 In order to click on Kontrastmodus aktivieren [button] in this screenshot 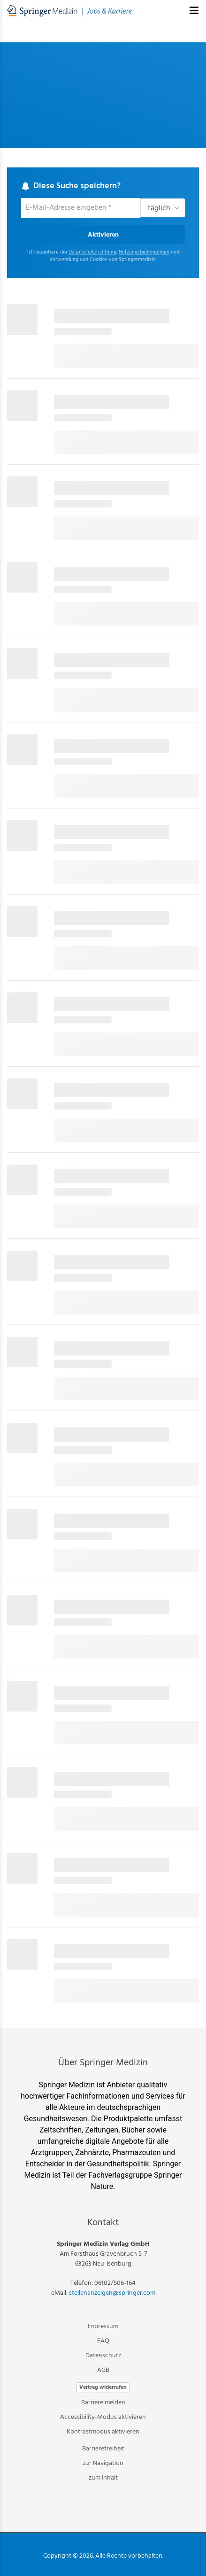, I will do `click(103, 2431)`.